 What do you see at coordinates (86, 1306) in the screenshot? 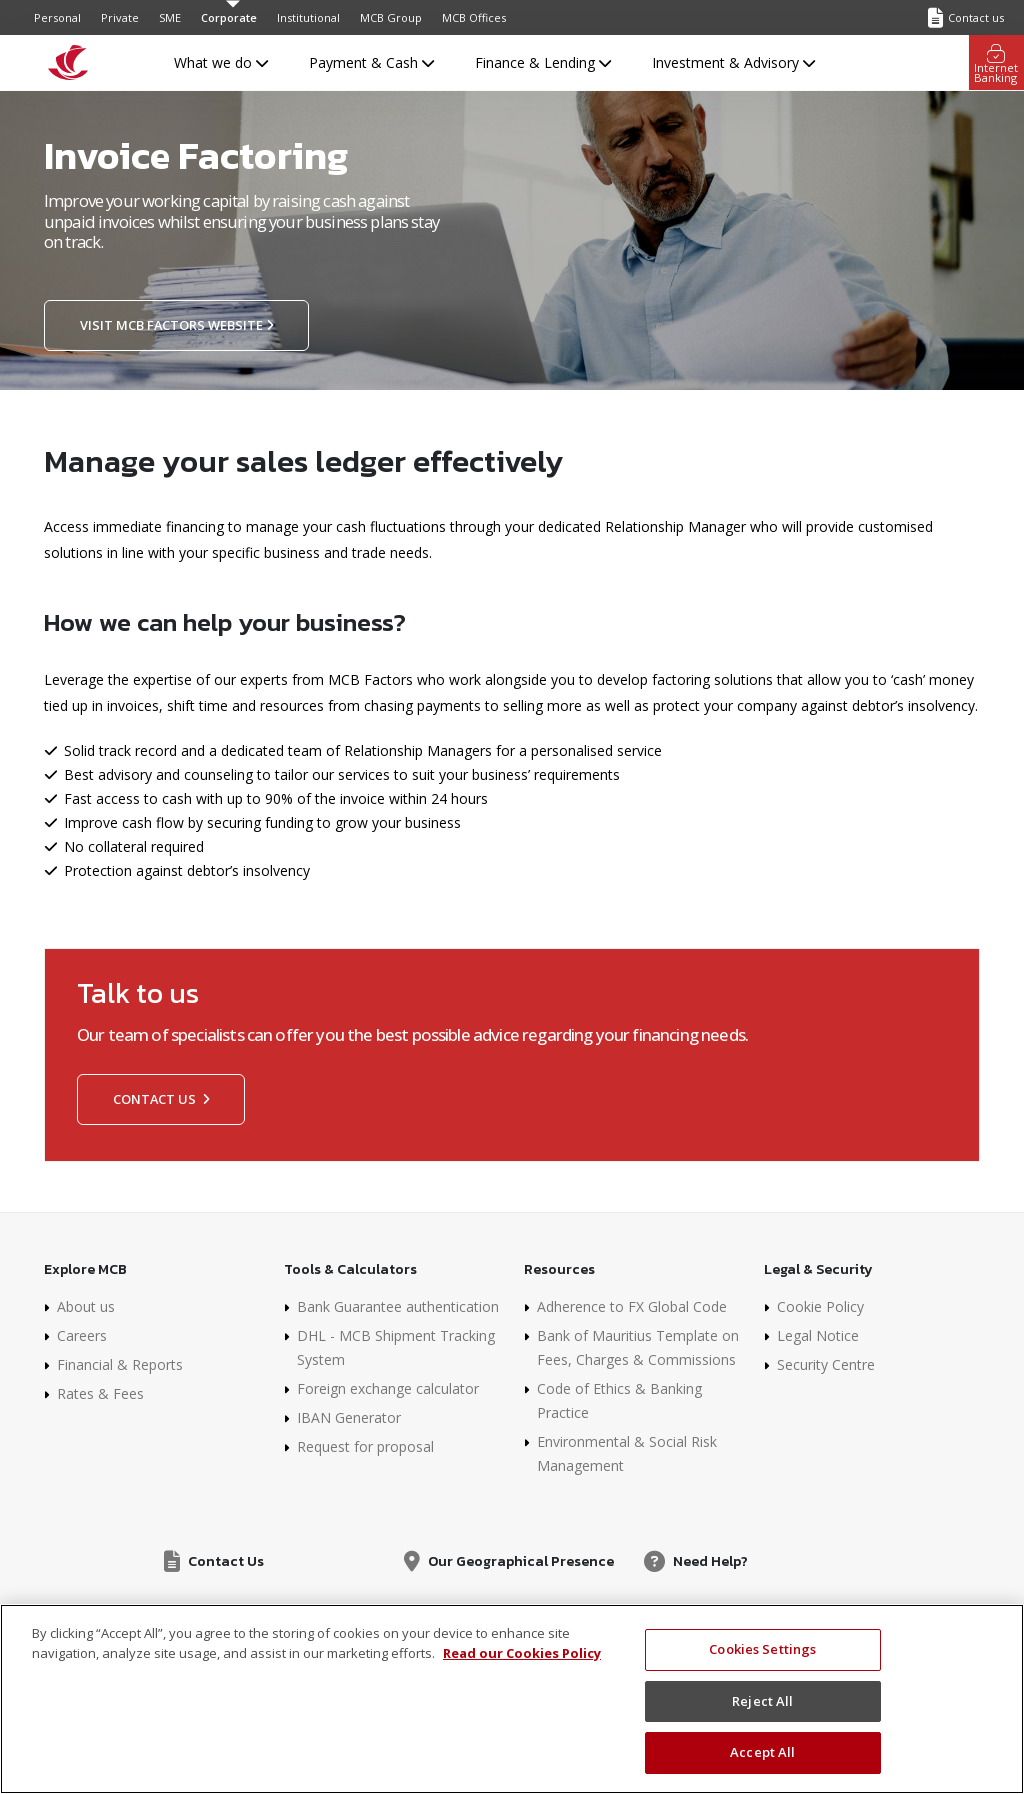
I see `About us` at bounding box center [86, 1306].